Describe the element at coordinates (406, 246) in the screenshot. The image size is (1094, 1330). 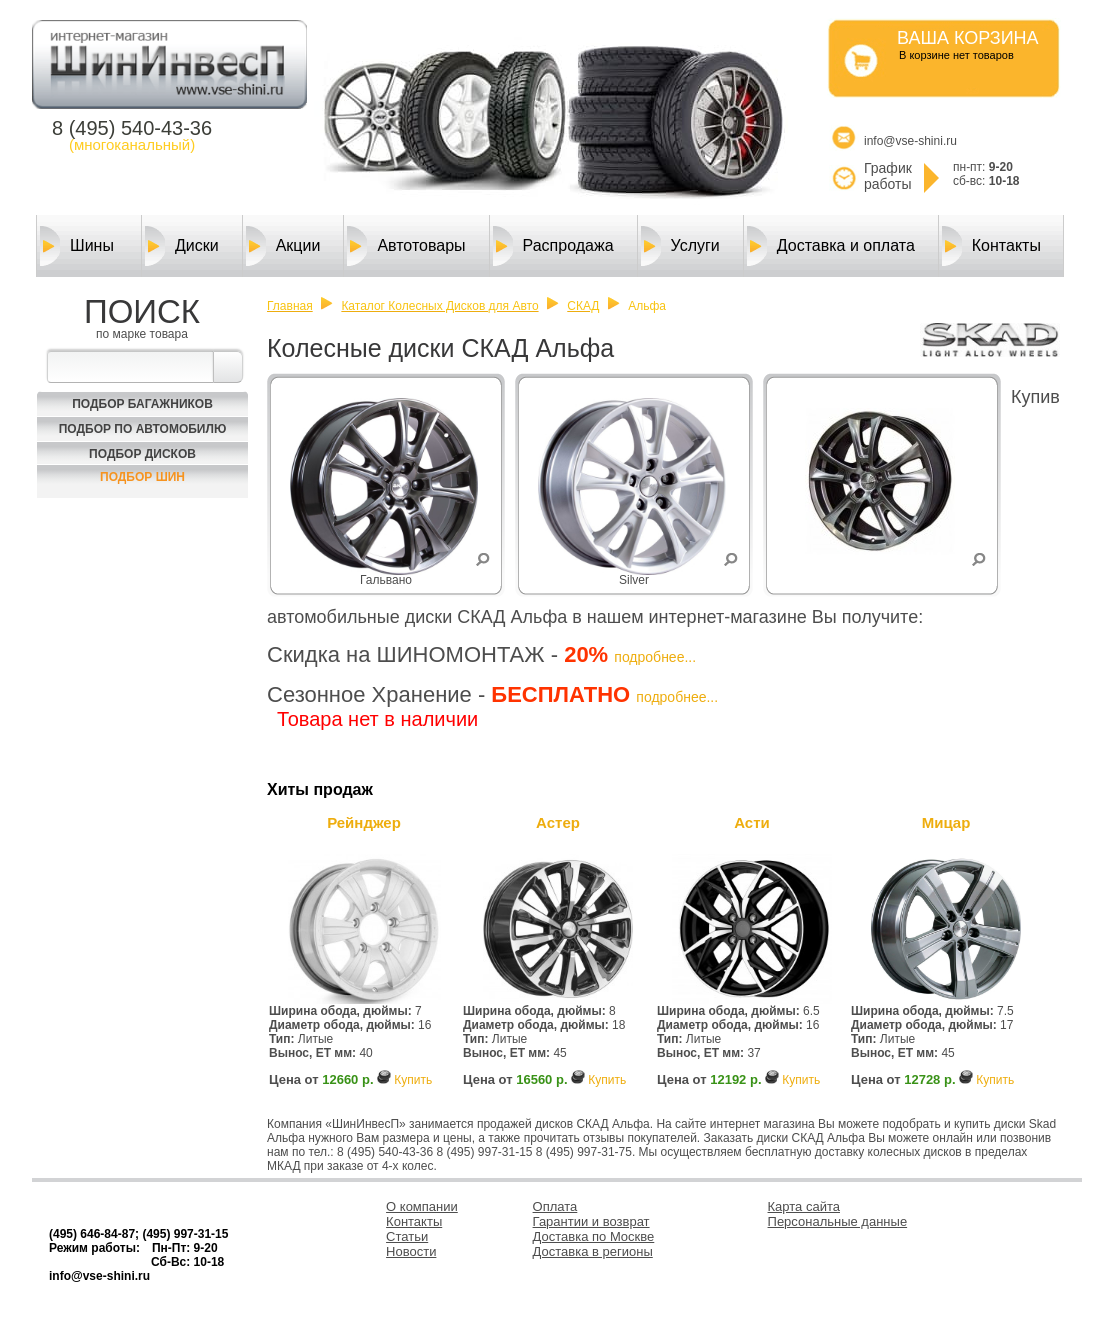
I see `Автотовары` at that location.